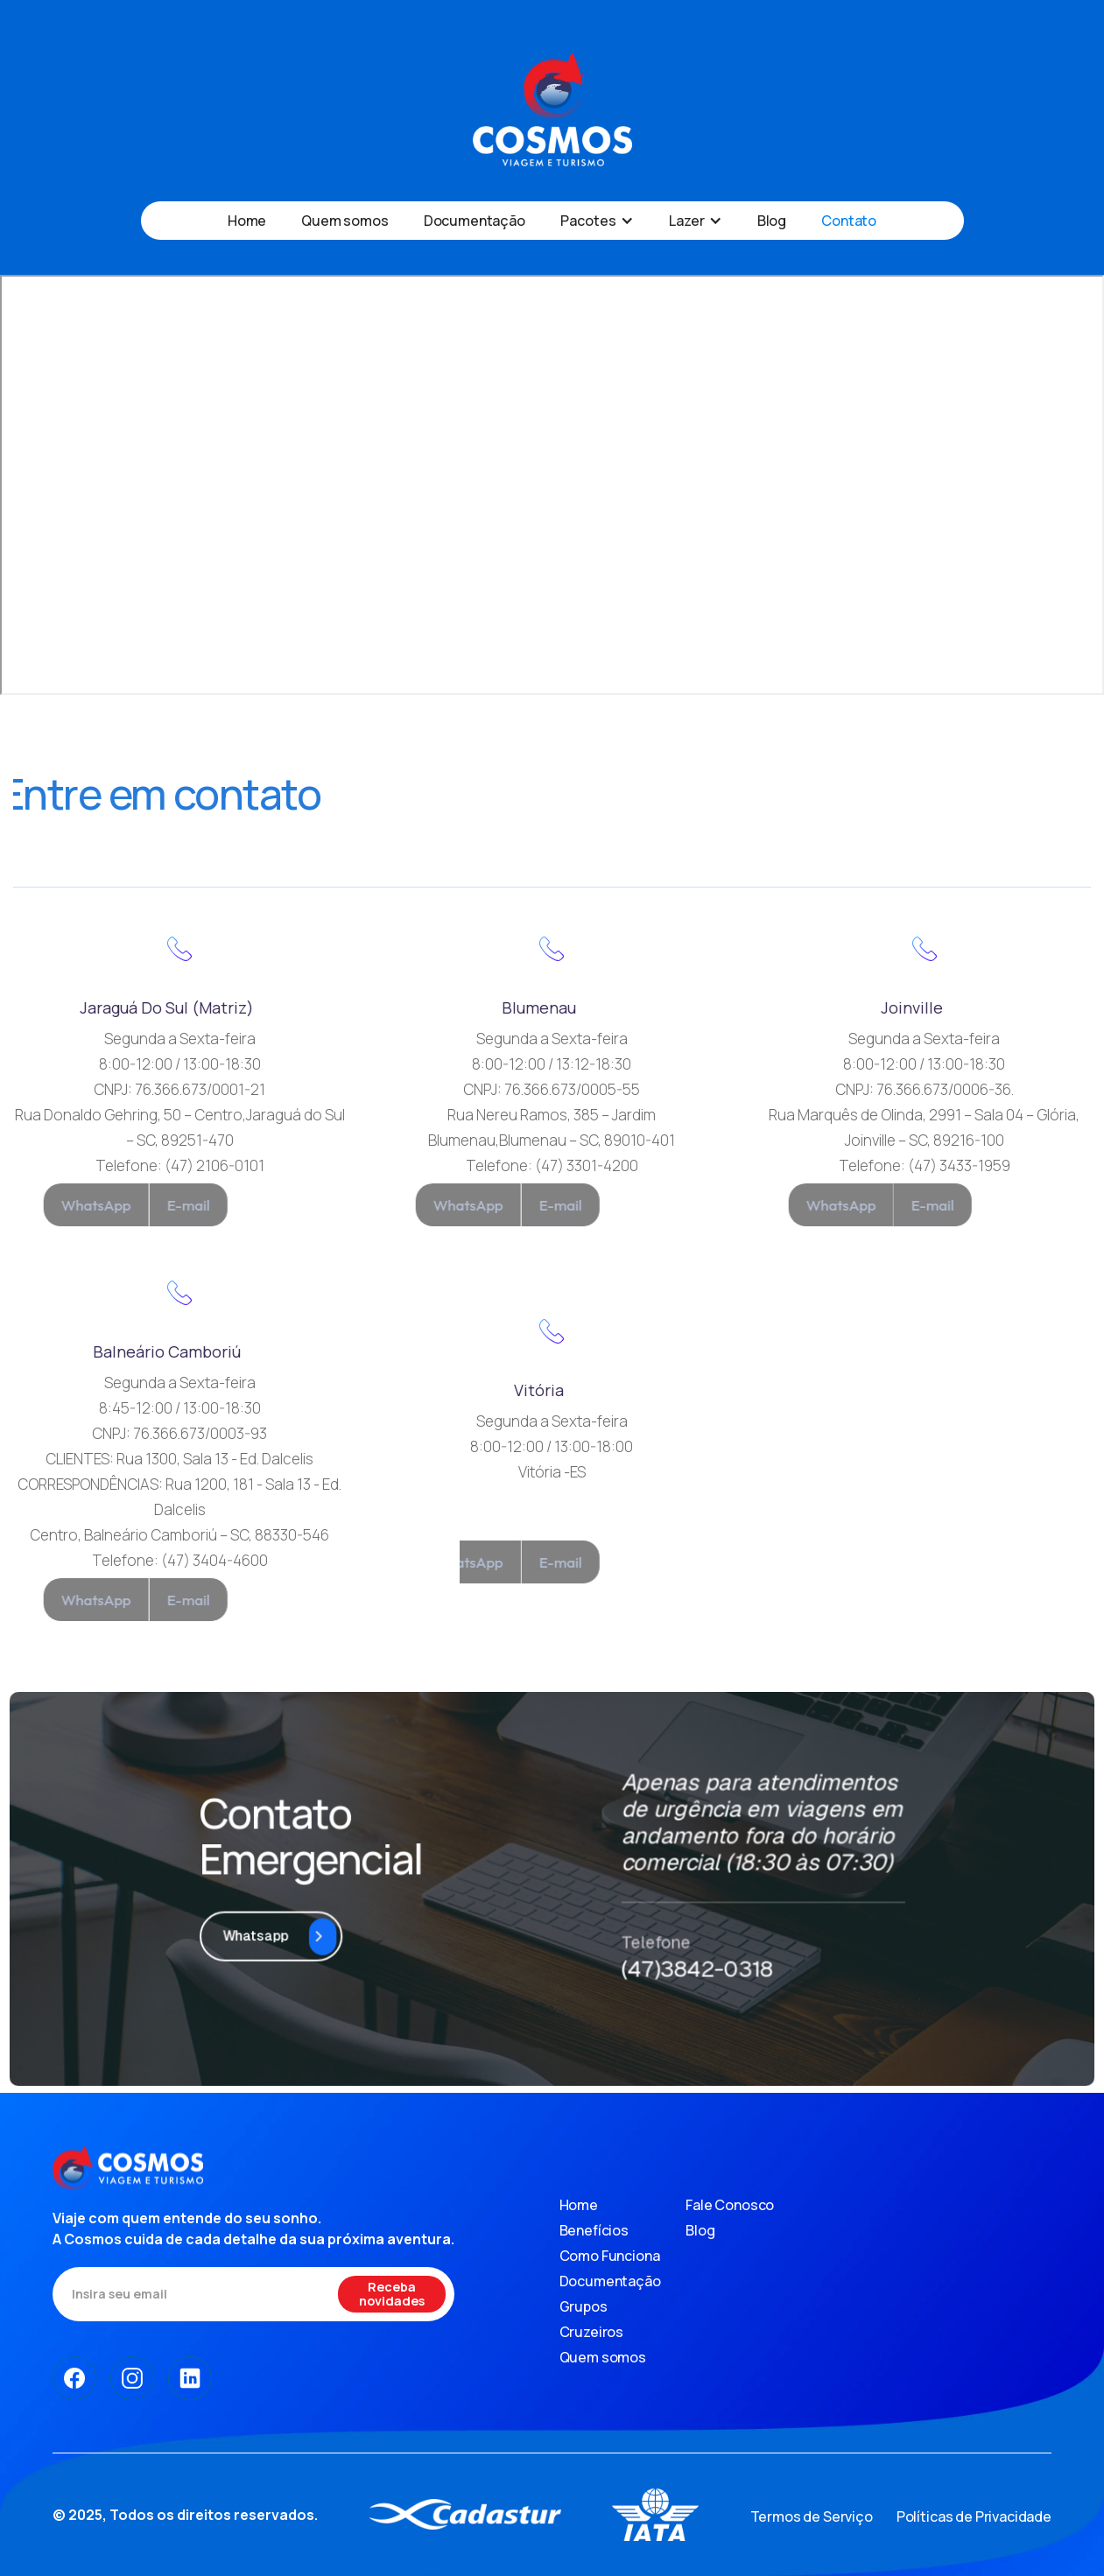  What do you see at coordinates (597, 220) in the screenshot?
I see `[button]` at bounding box center [597, 220].